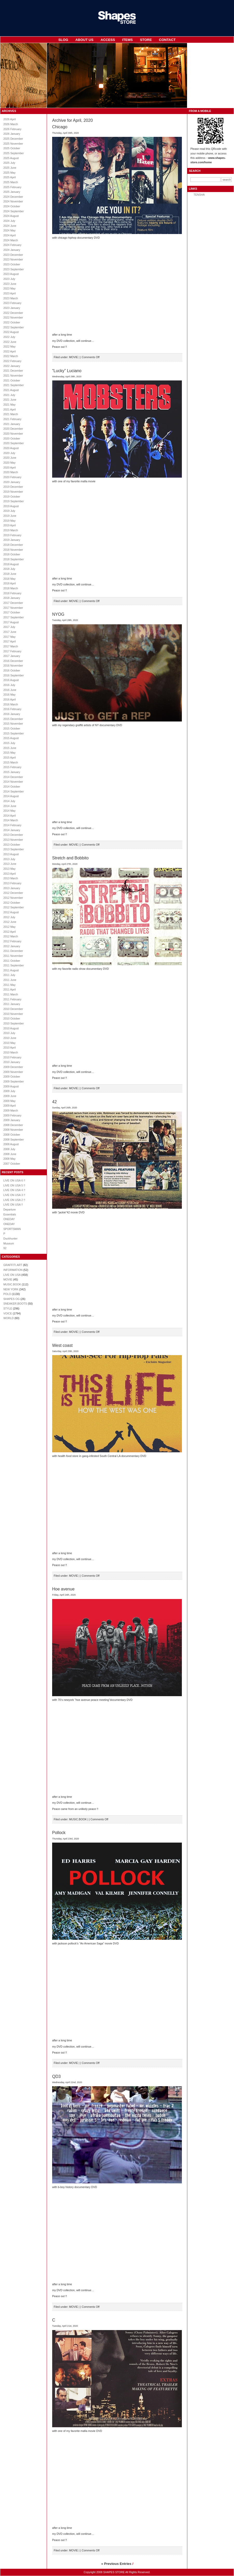 The height and width of the screenshot is (2576, 234). Describe the element at coordinates (12, 709) in the screenshot. I see `2016 February` at that location.